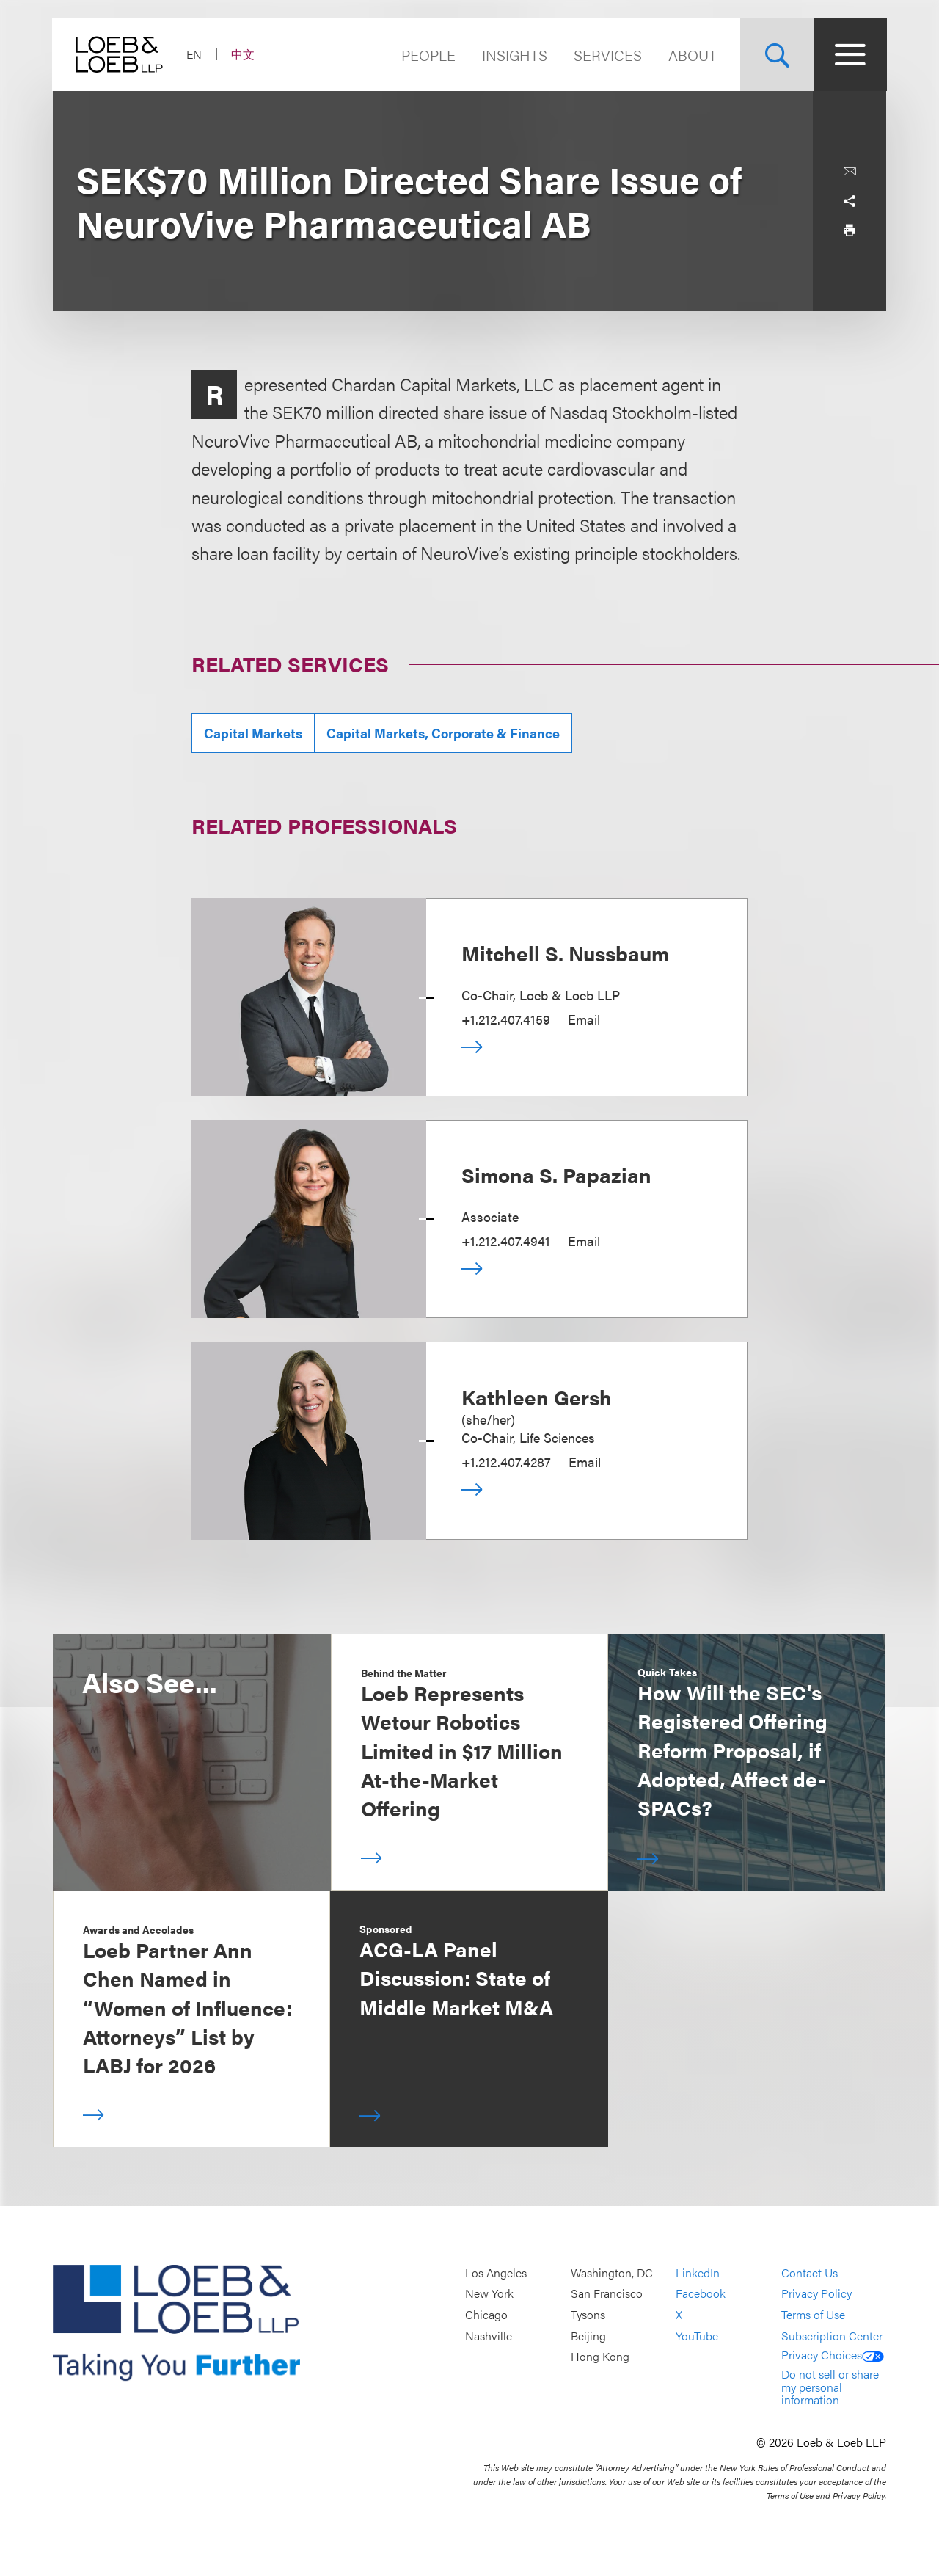  I want to click on Subscription Center, so click(832, 2335).